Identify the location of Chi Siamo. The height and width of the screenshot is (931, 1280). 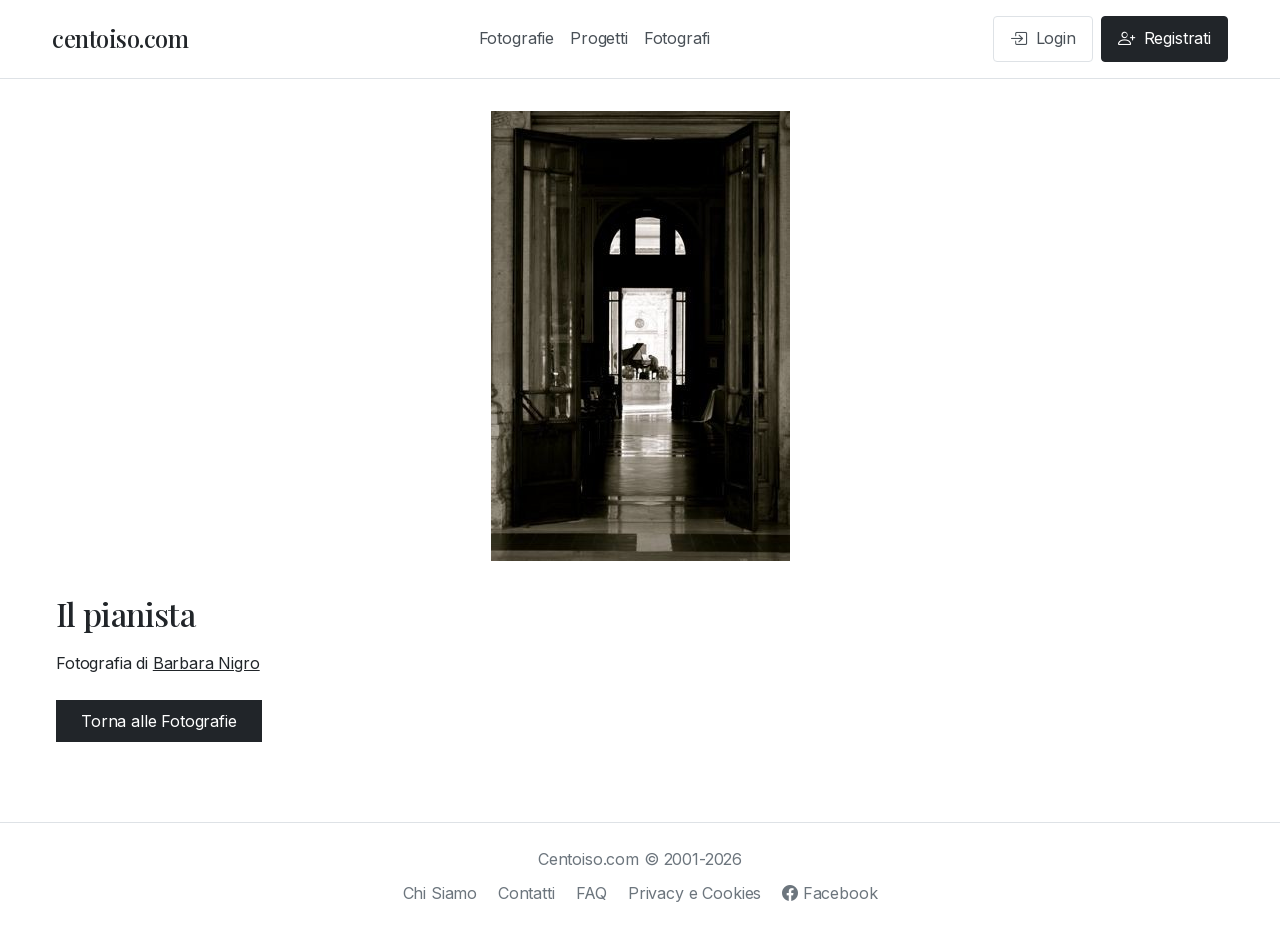
(440, 893).